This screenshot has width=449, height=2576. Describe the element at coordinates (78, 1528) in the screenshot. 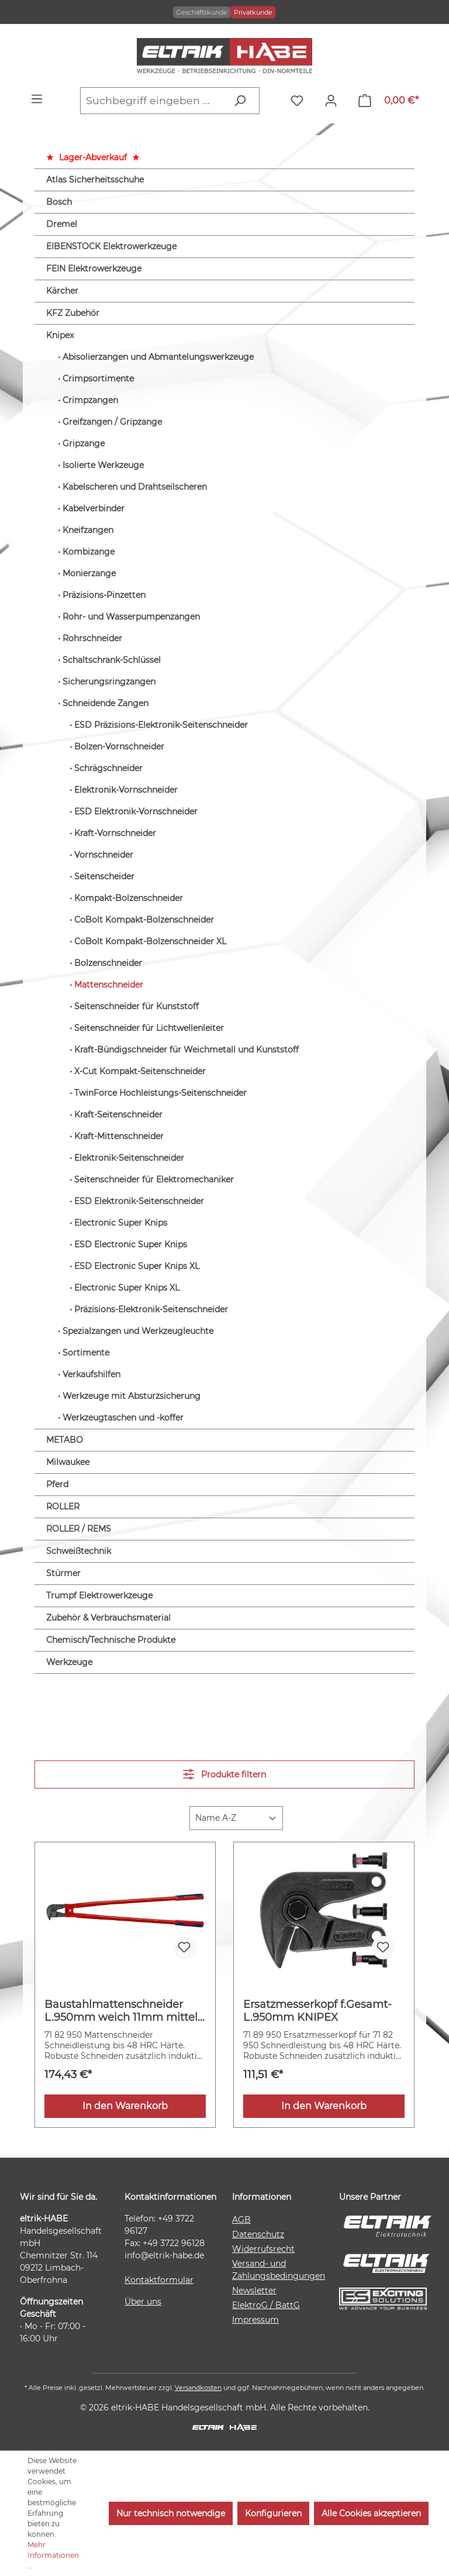

I see `ROLLER / REMS` at that location.